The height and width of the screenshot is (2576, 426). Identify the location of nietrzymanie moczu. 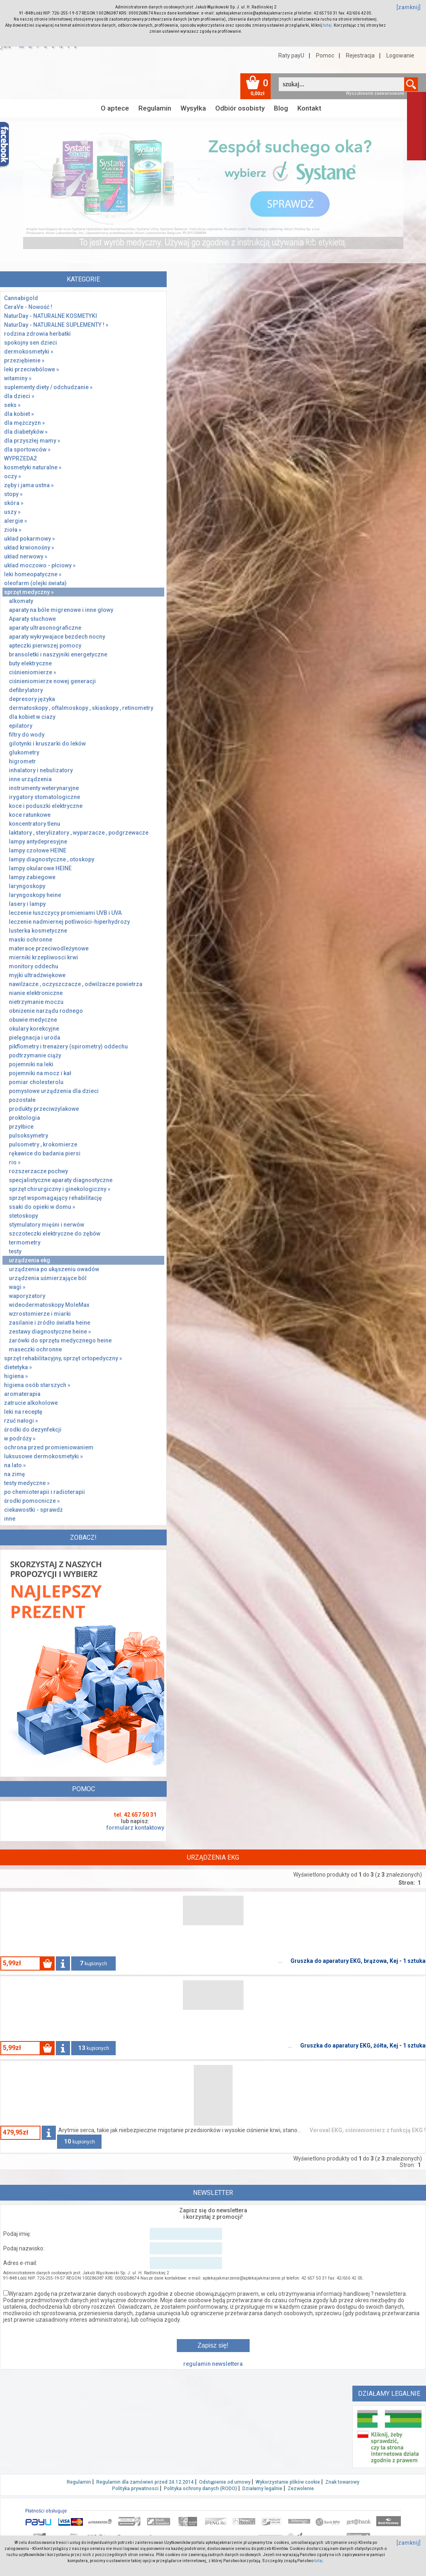
(36, 1002).